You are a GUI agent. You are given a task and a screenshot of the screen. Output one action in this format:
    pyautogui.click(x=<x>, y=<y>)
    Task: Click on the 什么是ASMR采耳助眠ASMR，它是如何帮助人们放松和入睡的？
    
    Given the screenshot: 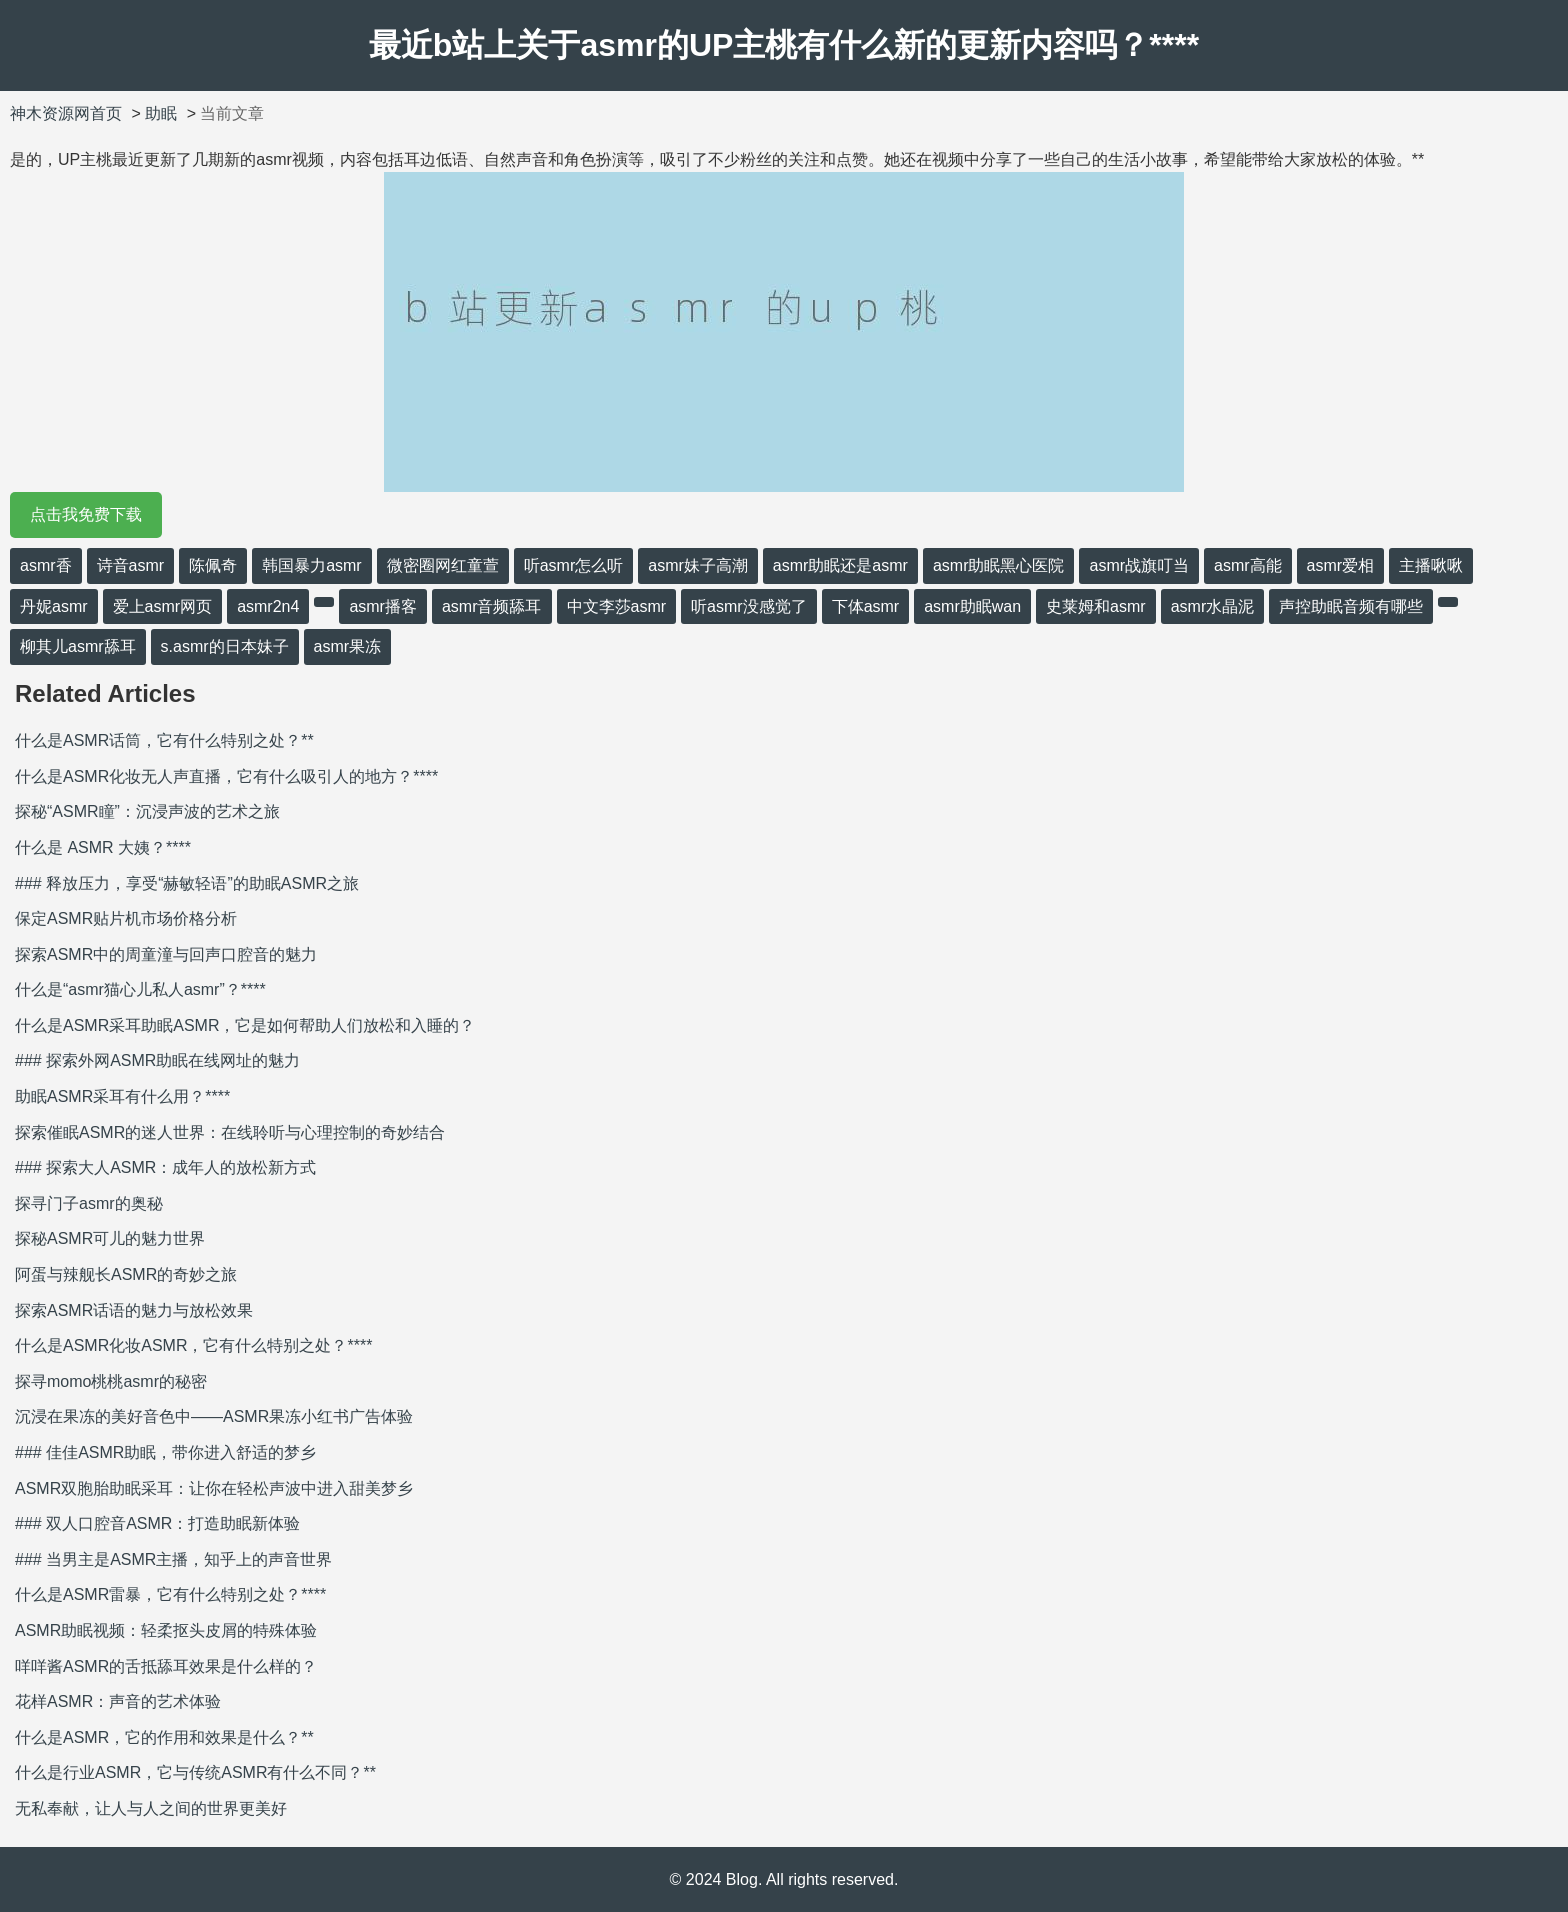 What is the action you would take?
    pyautogui.click(x=245, y=1025)
    